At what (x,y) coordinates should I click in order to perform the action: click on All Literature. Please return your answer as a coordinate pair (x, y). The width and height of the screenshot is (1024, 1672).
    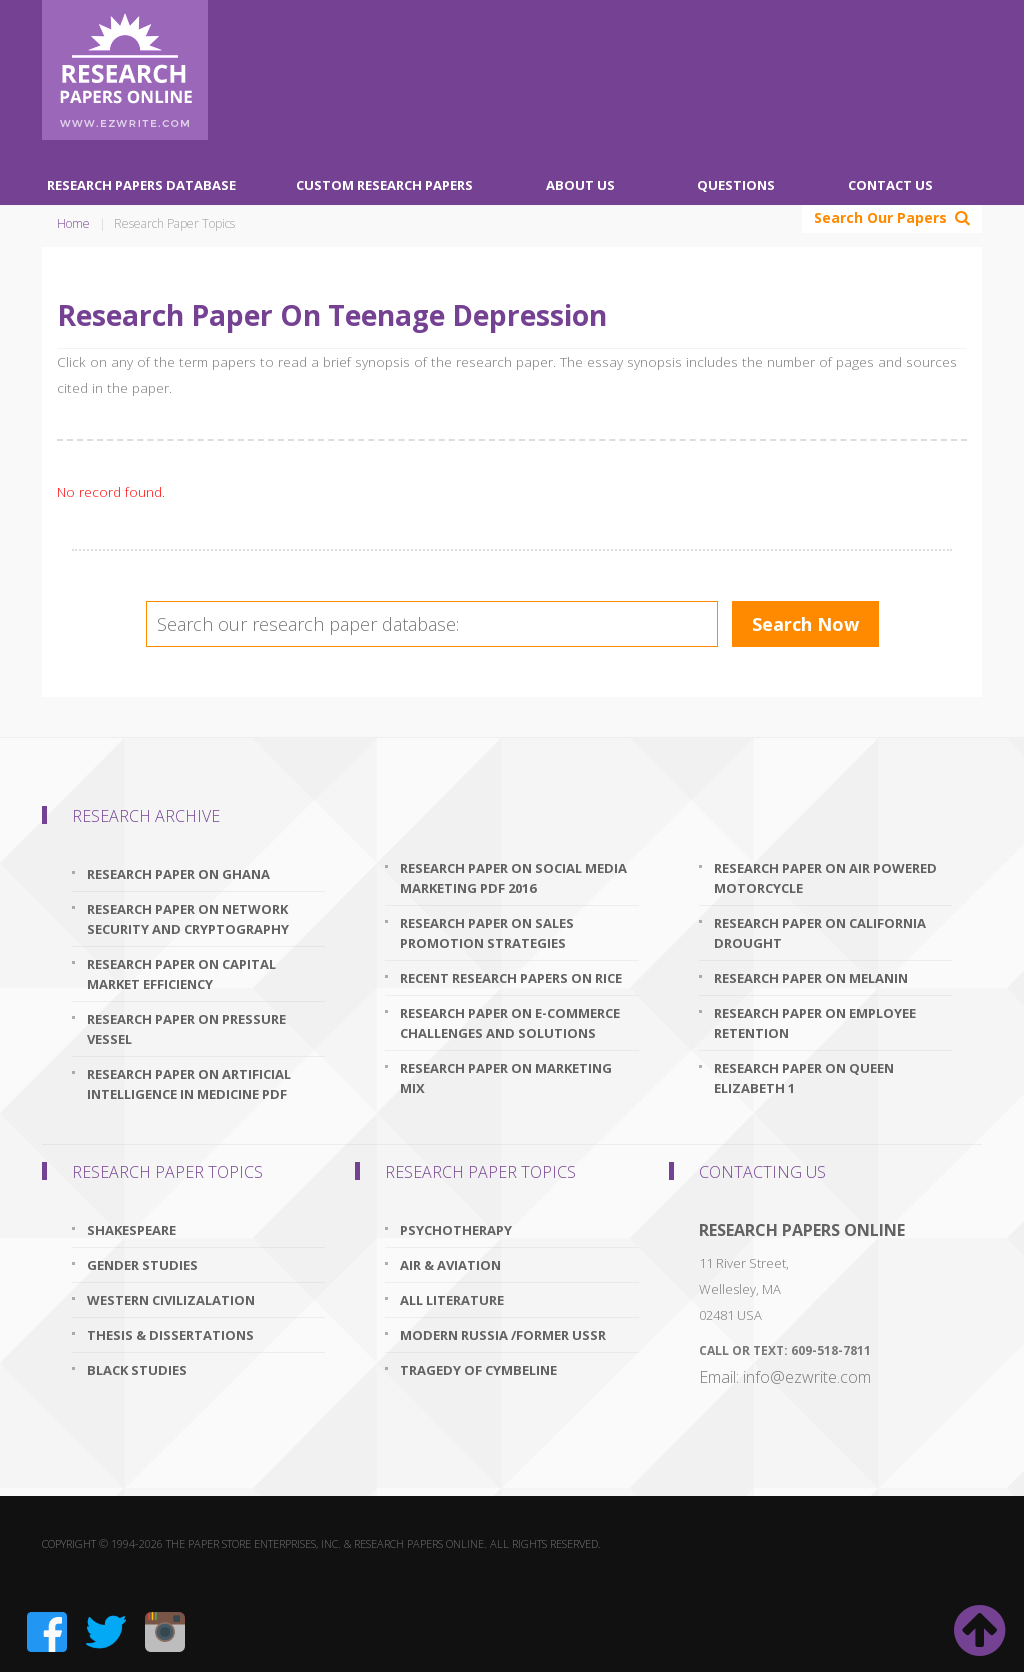
    Looking at the image, I should click on (452, 1300).